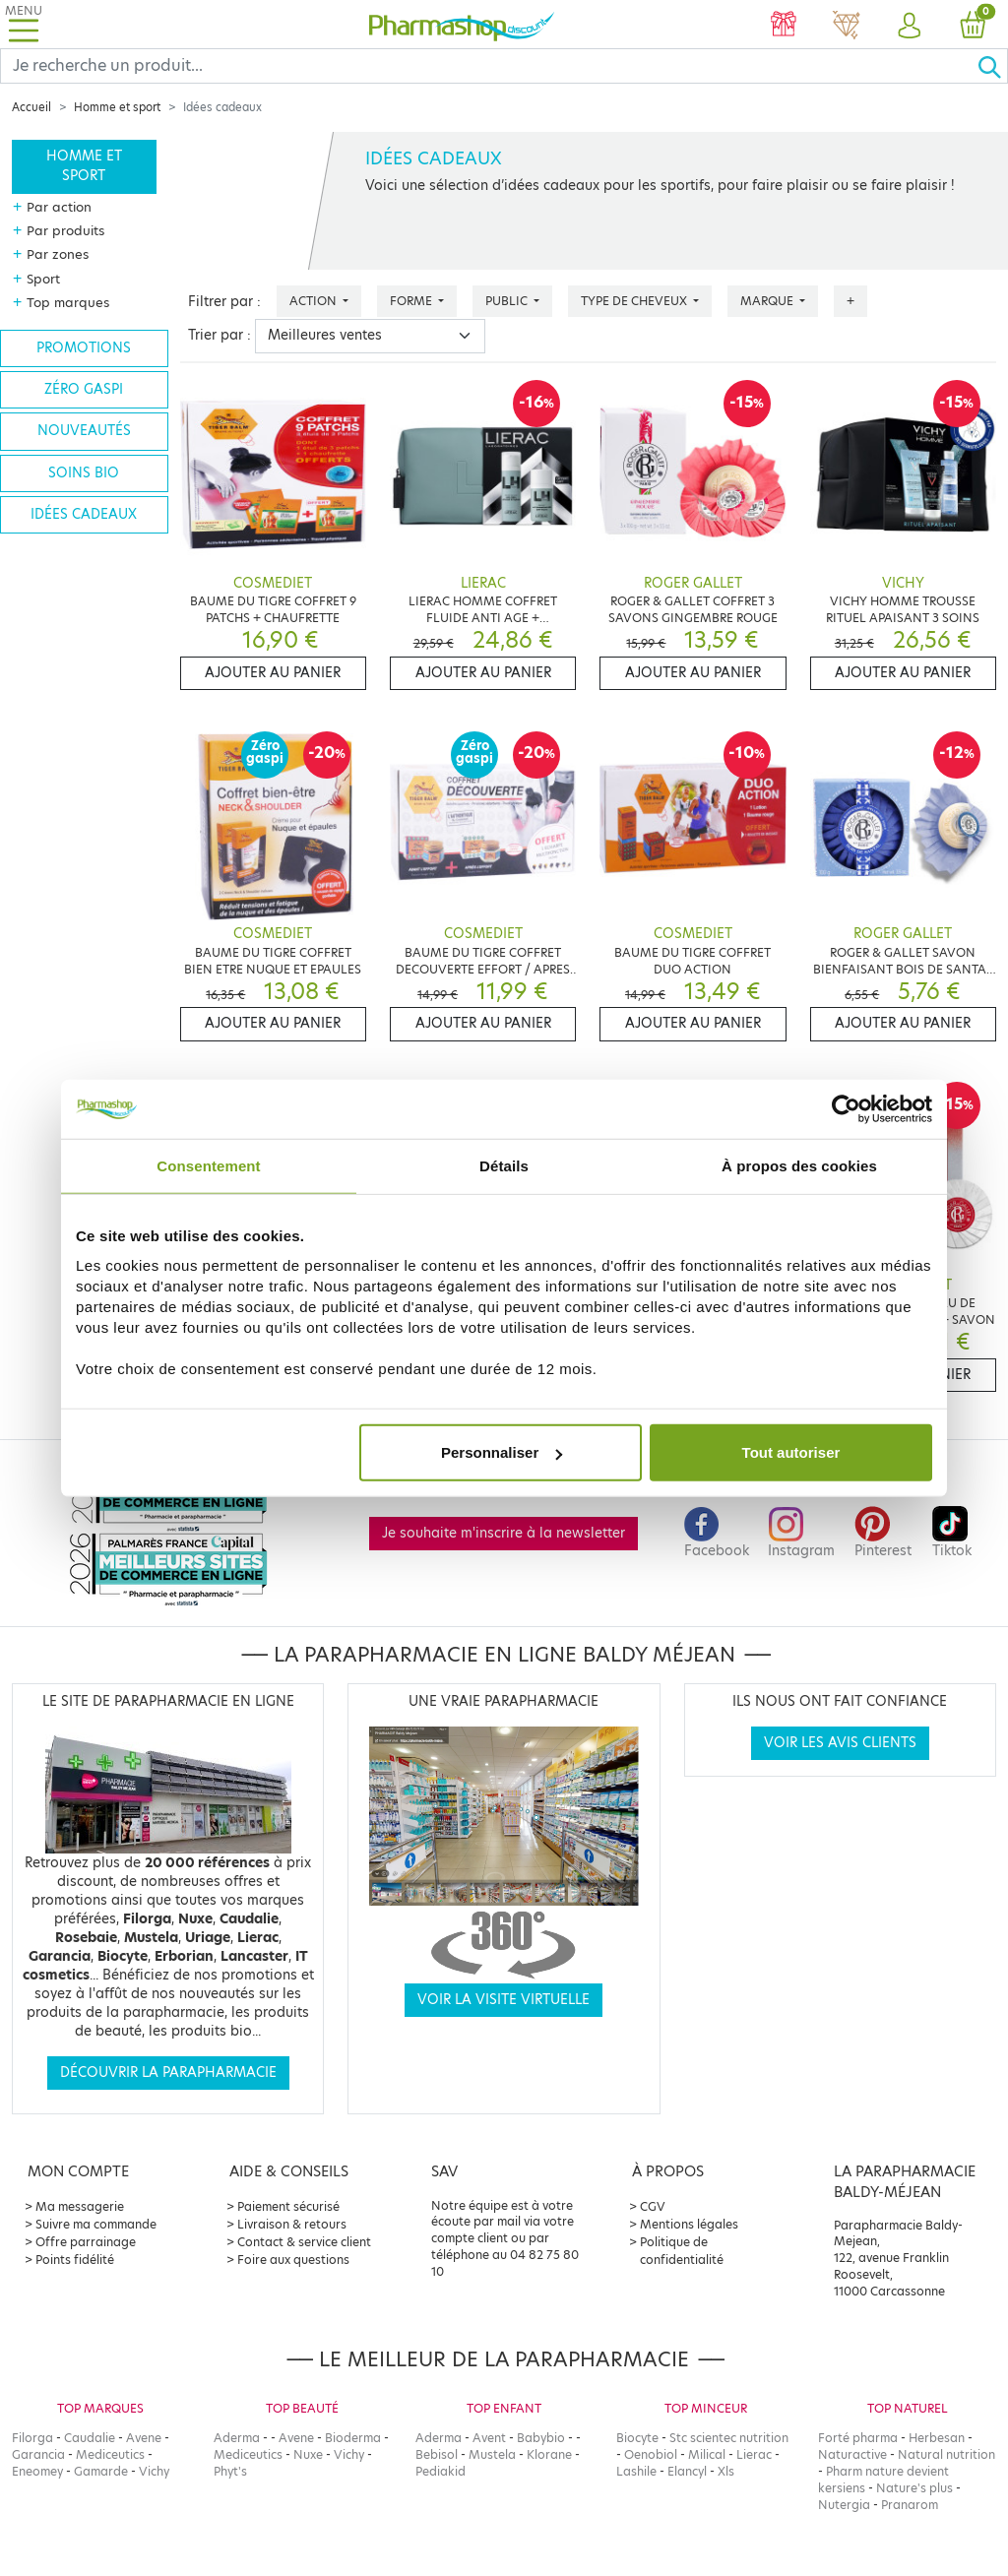  Describe the element at coordinates (858, 2437) in the screenshot. I see `Forté pharma` at that location.